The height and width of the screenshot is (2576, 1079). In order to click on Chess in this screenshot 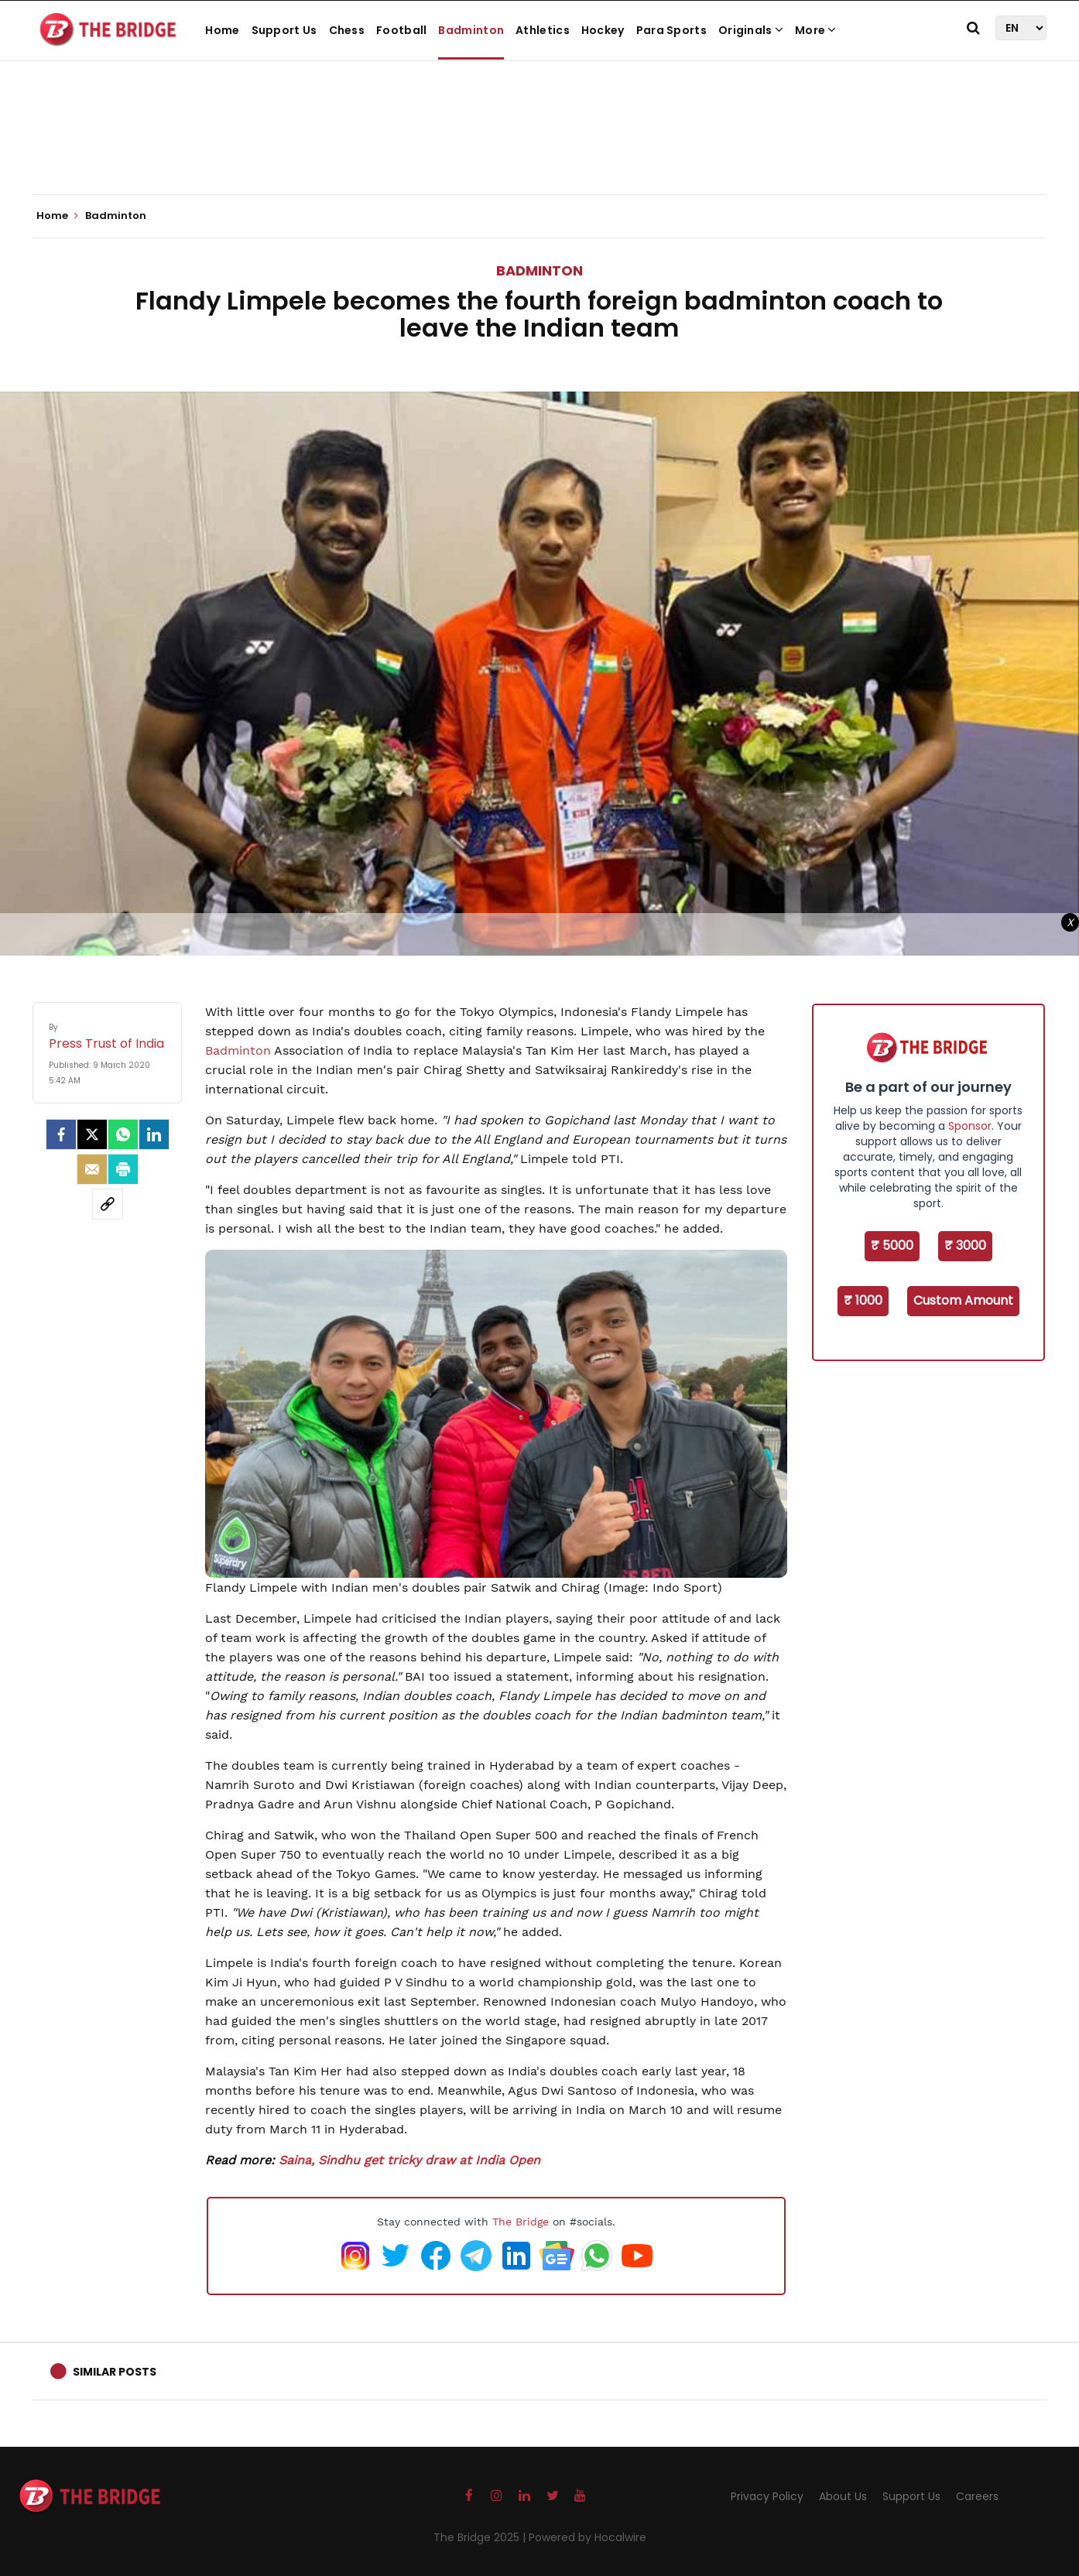, I will do `click(347, 30)`.